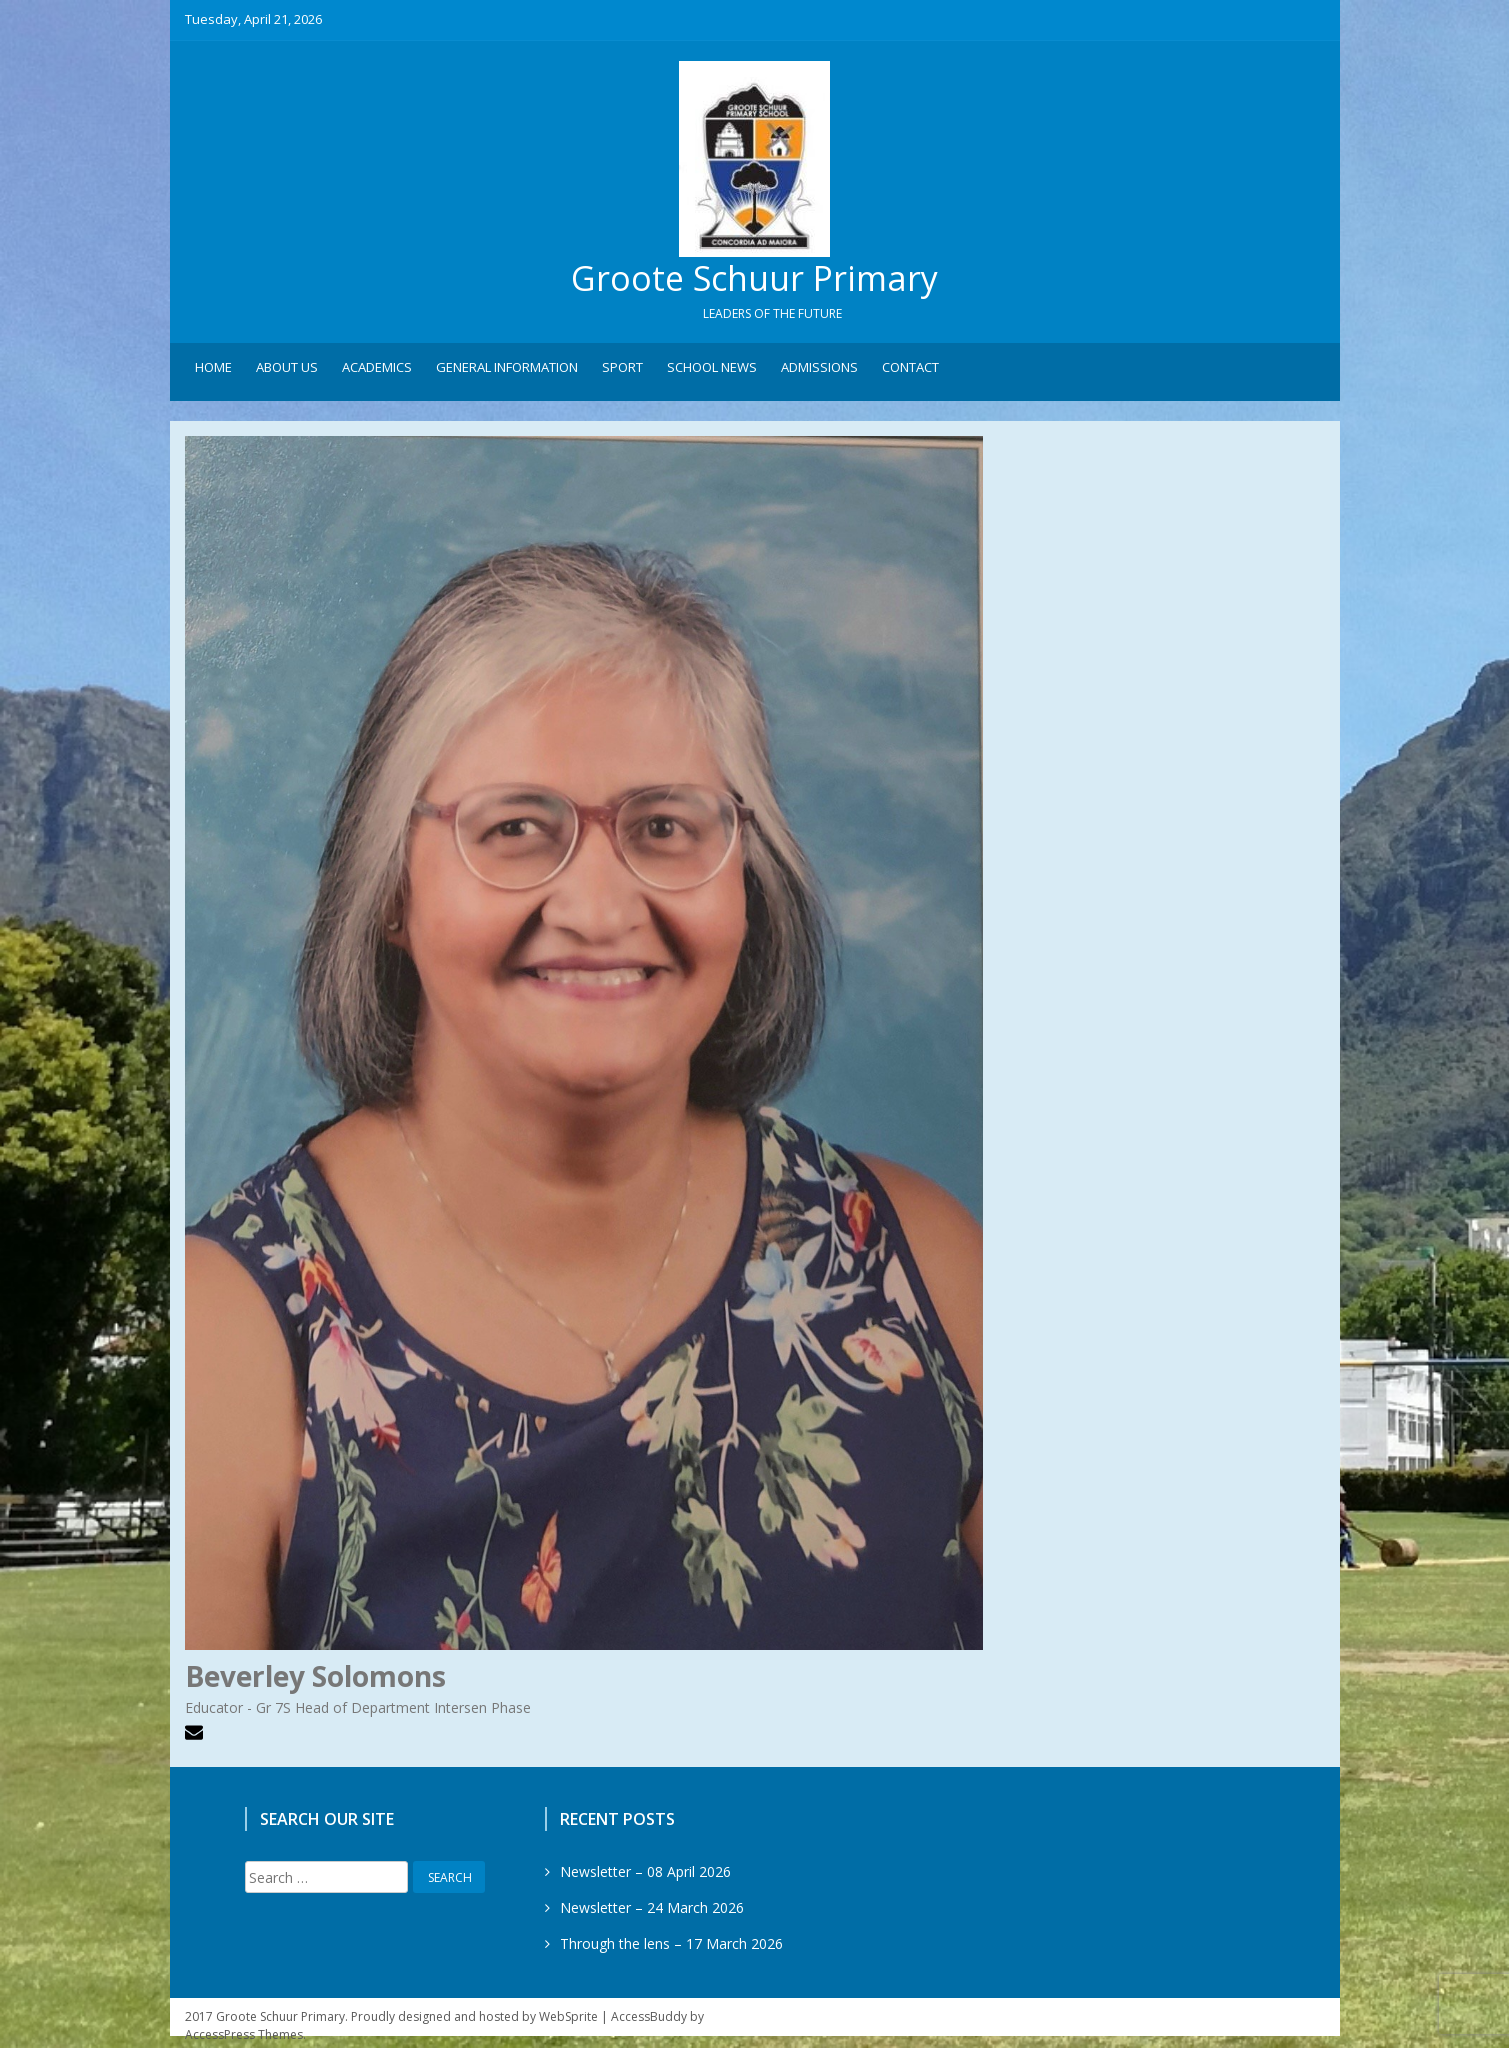 The height and width of the screenshot is (2048, 1509). Describe the element at coordinates (622, 371) in the screenshot. I see `Sport` at that location.